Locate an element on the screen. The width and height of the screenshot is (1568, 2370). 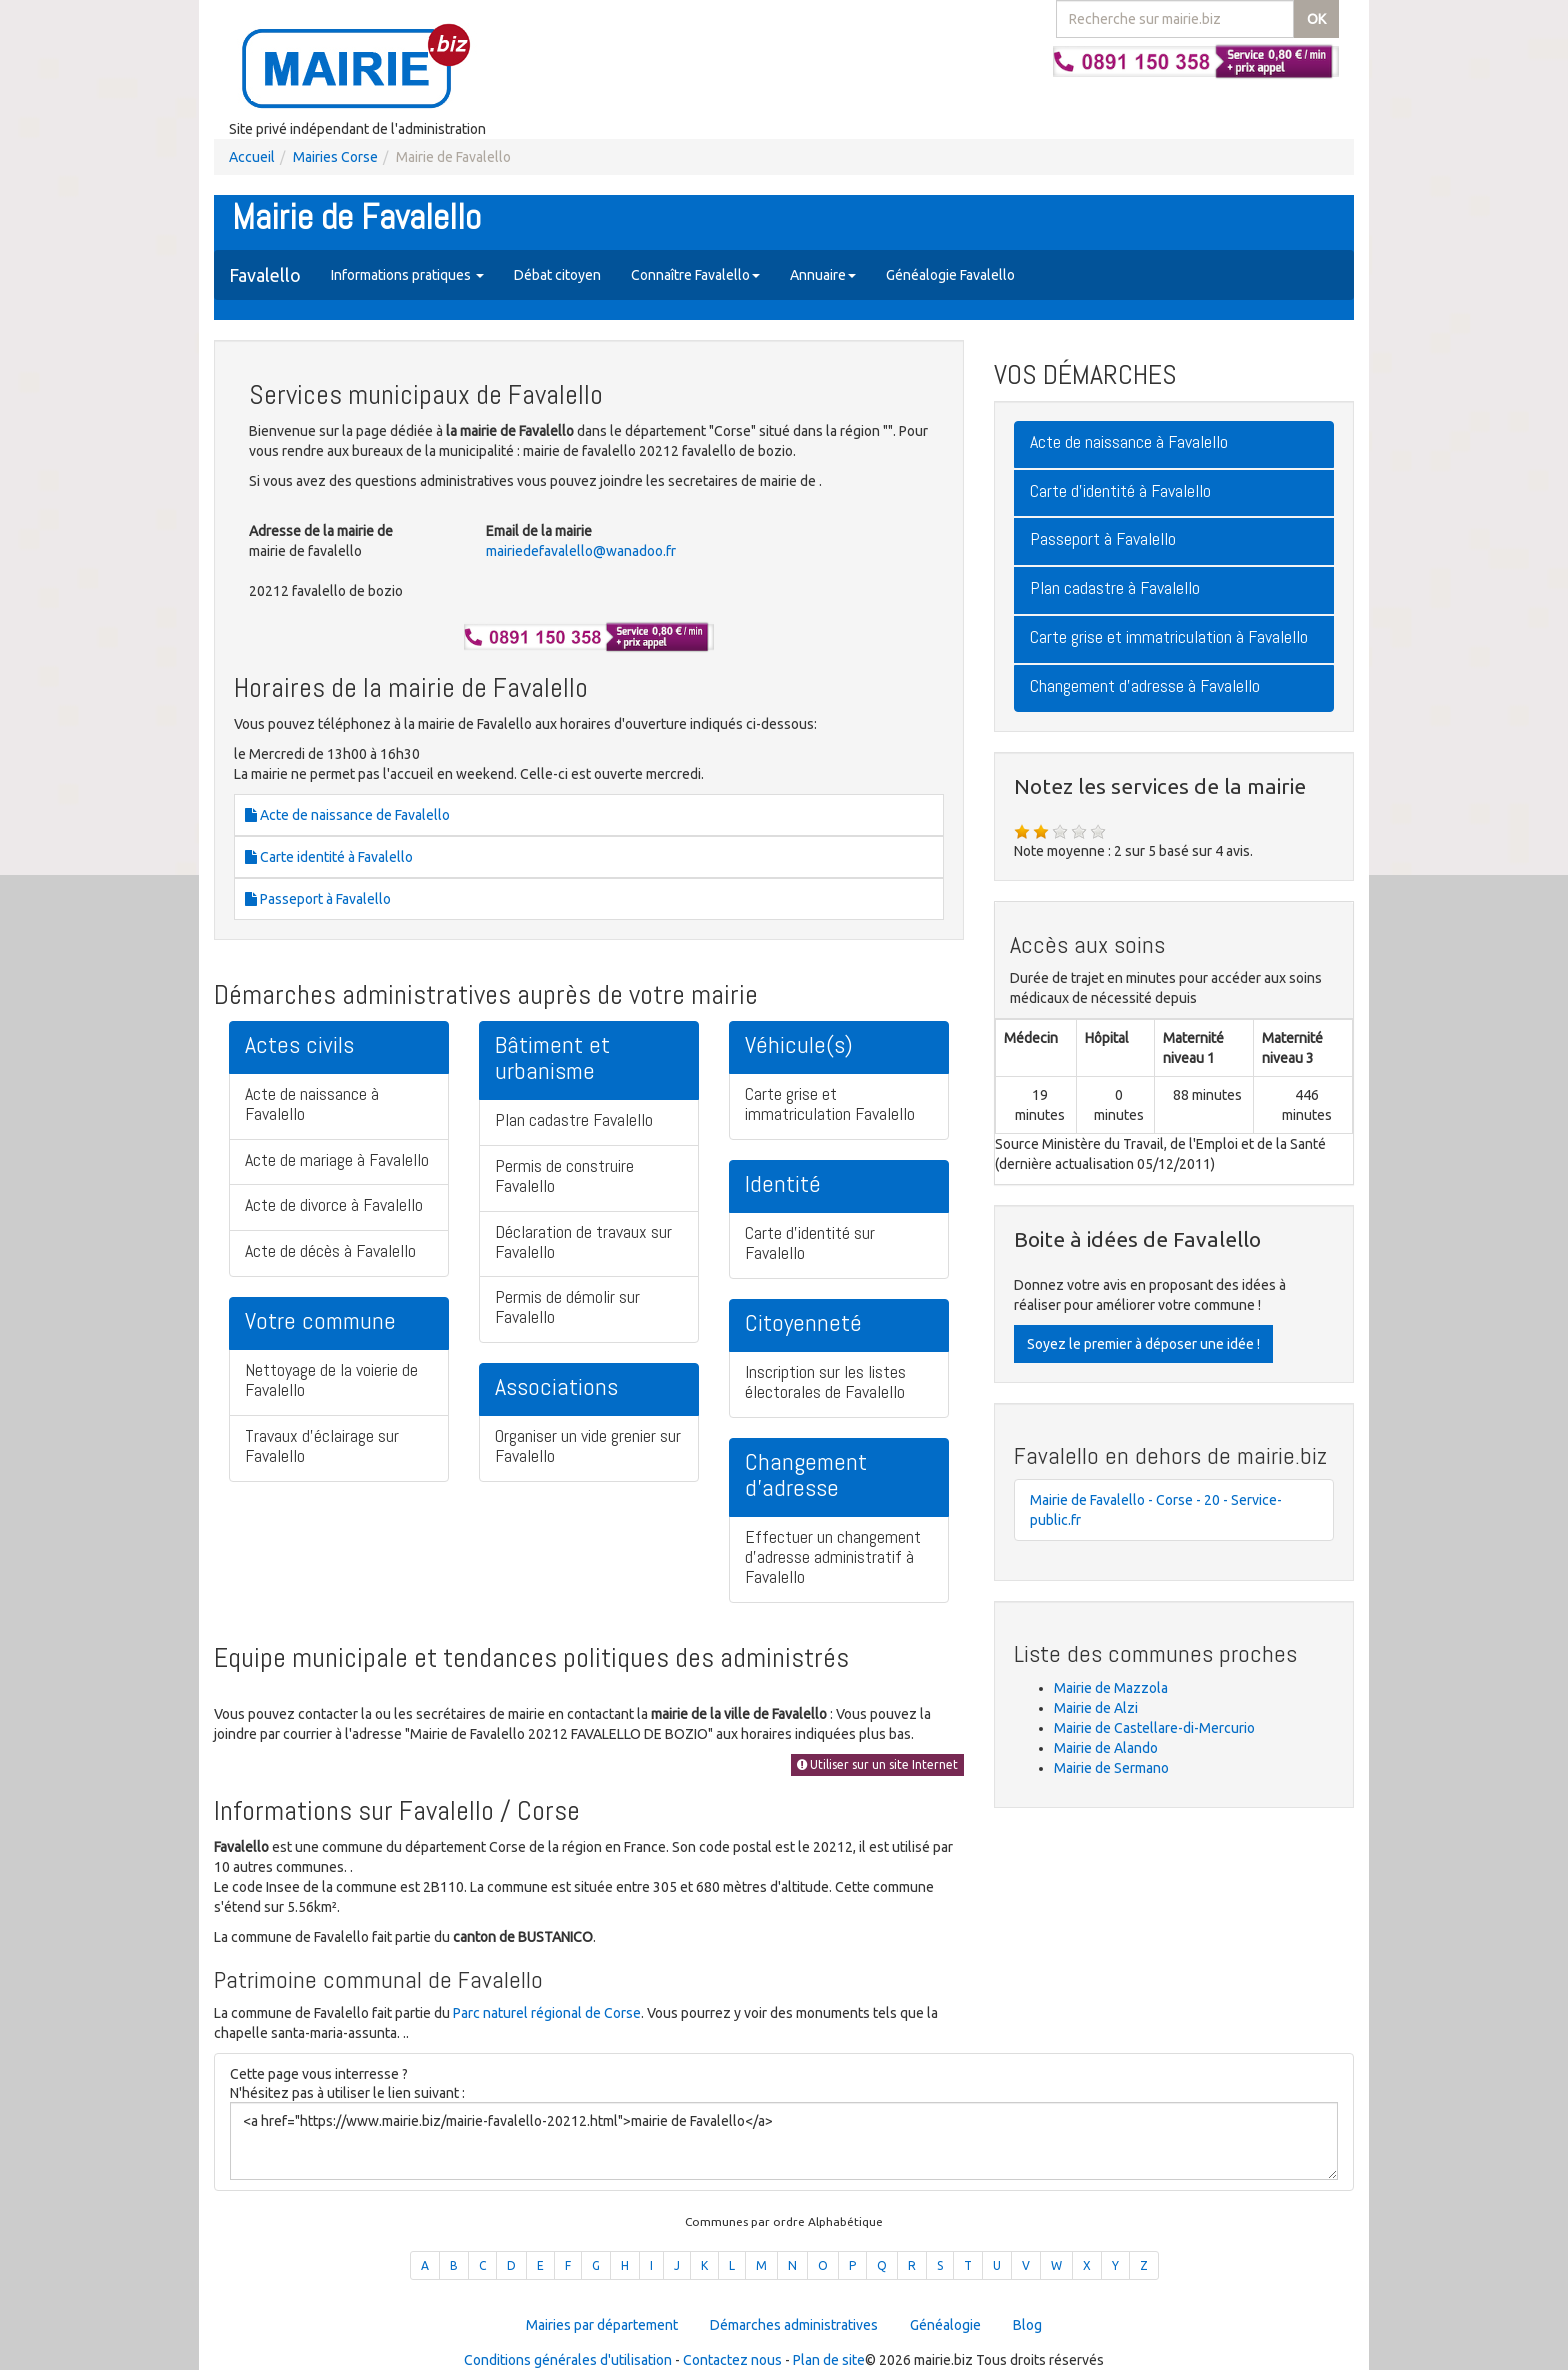
Mairie de Castellare-di-Mercurio is located at coordinates (1154, 1728).